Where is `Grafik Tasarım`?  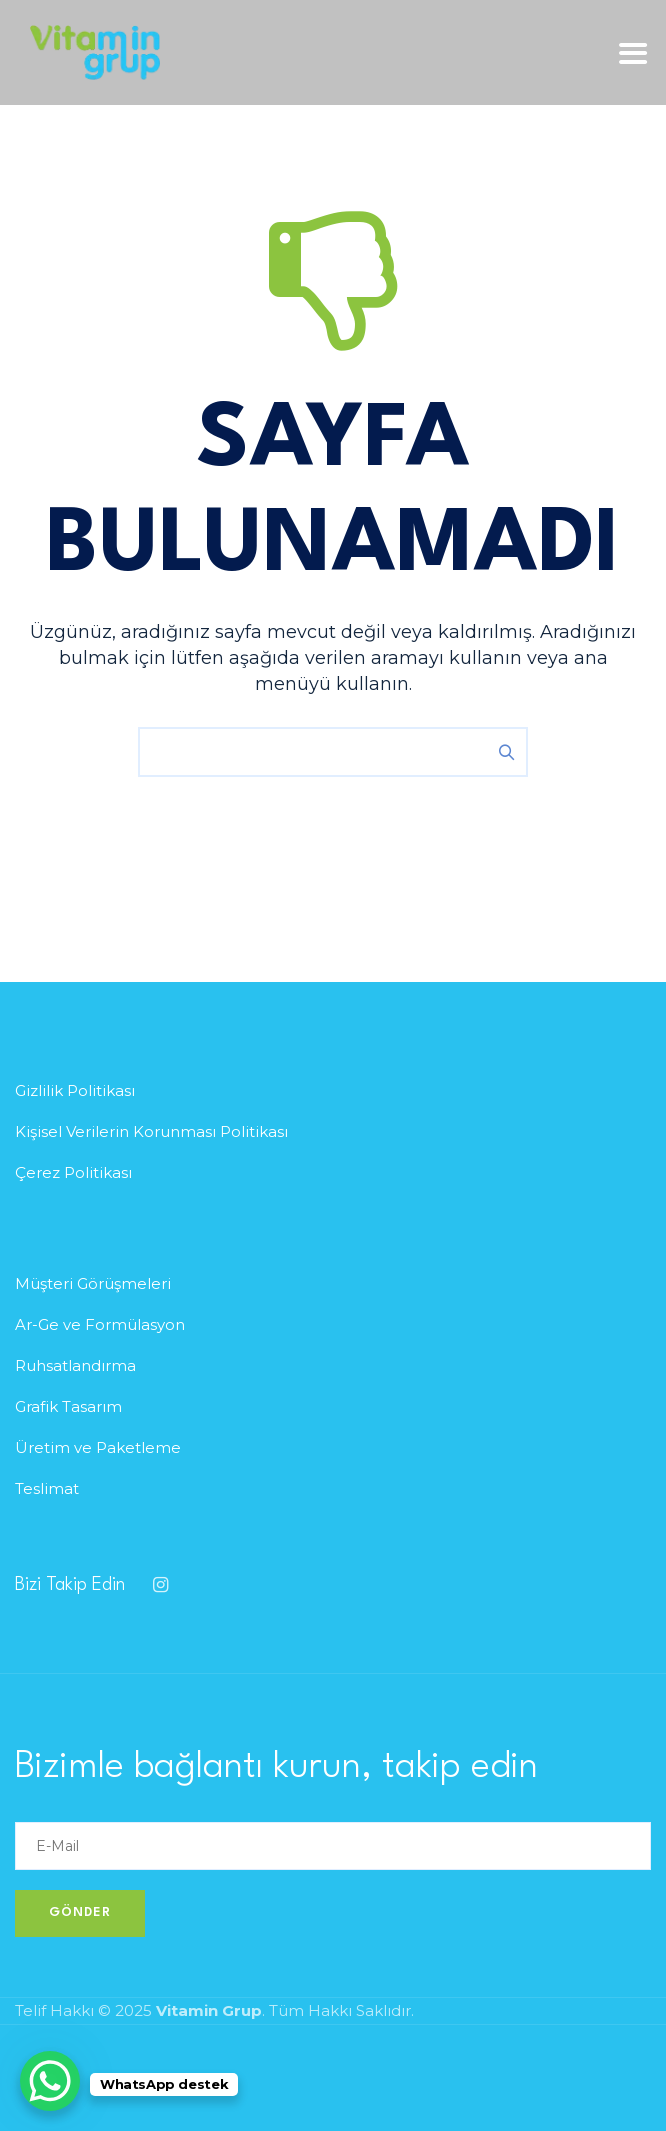
Grafik Tasarım is located at coordinates (68, 1406).